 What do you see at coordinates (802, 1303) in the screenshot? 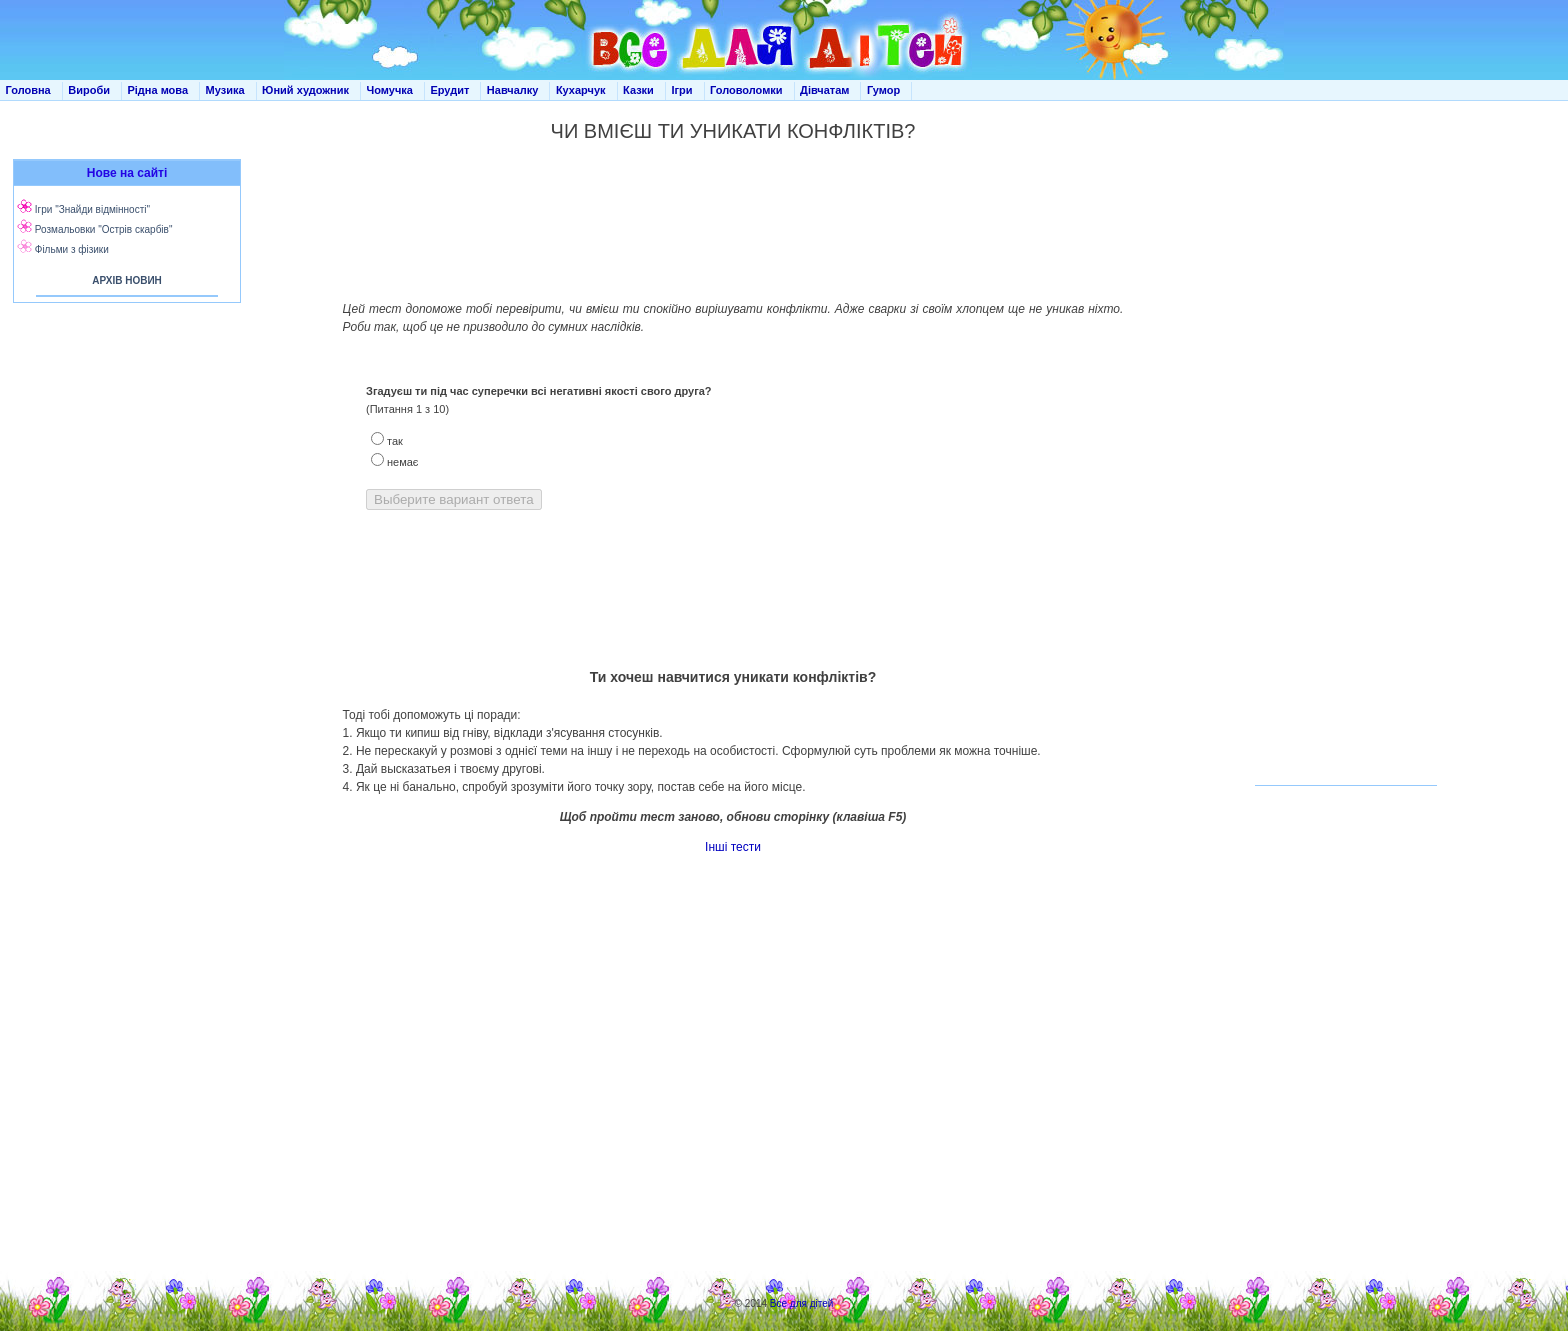
I see `Все для дітей` at bounding box center [802, 1303].